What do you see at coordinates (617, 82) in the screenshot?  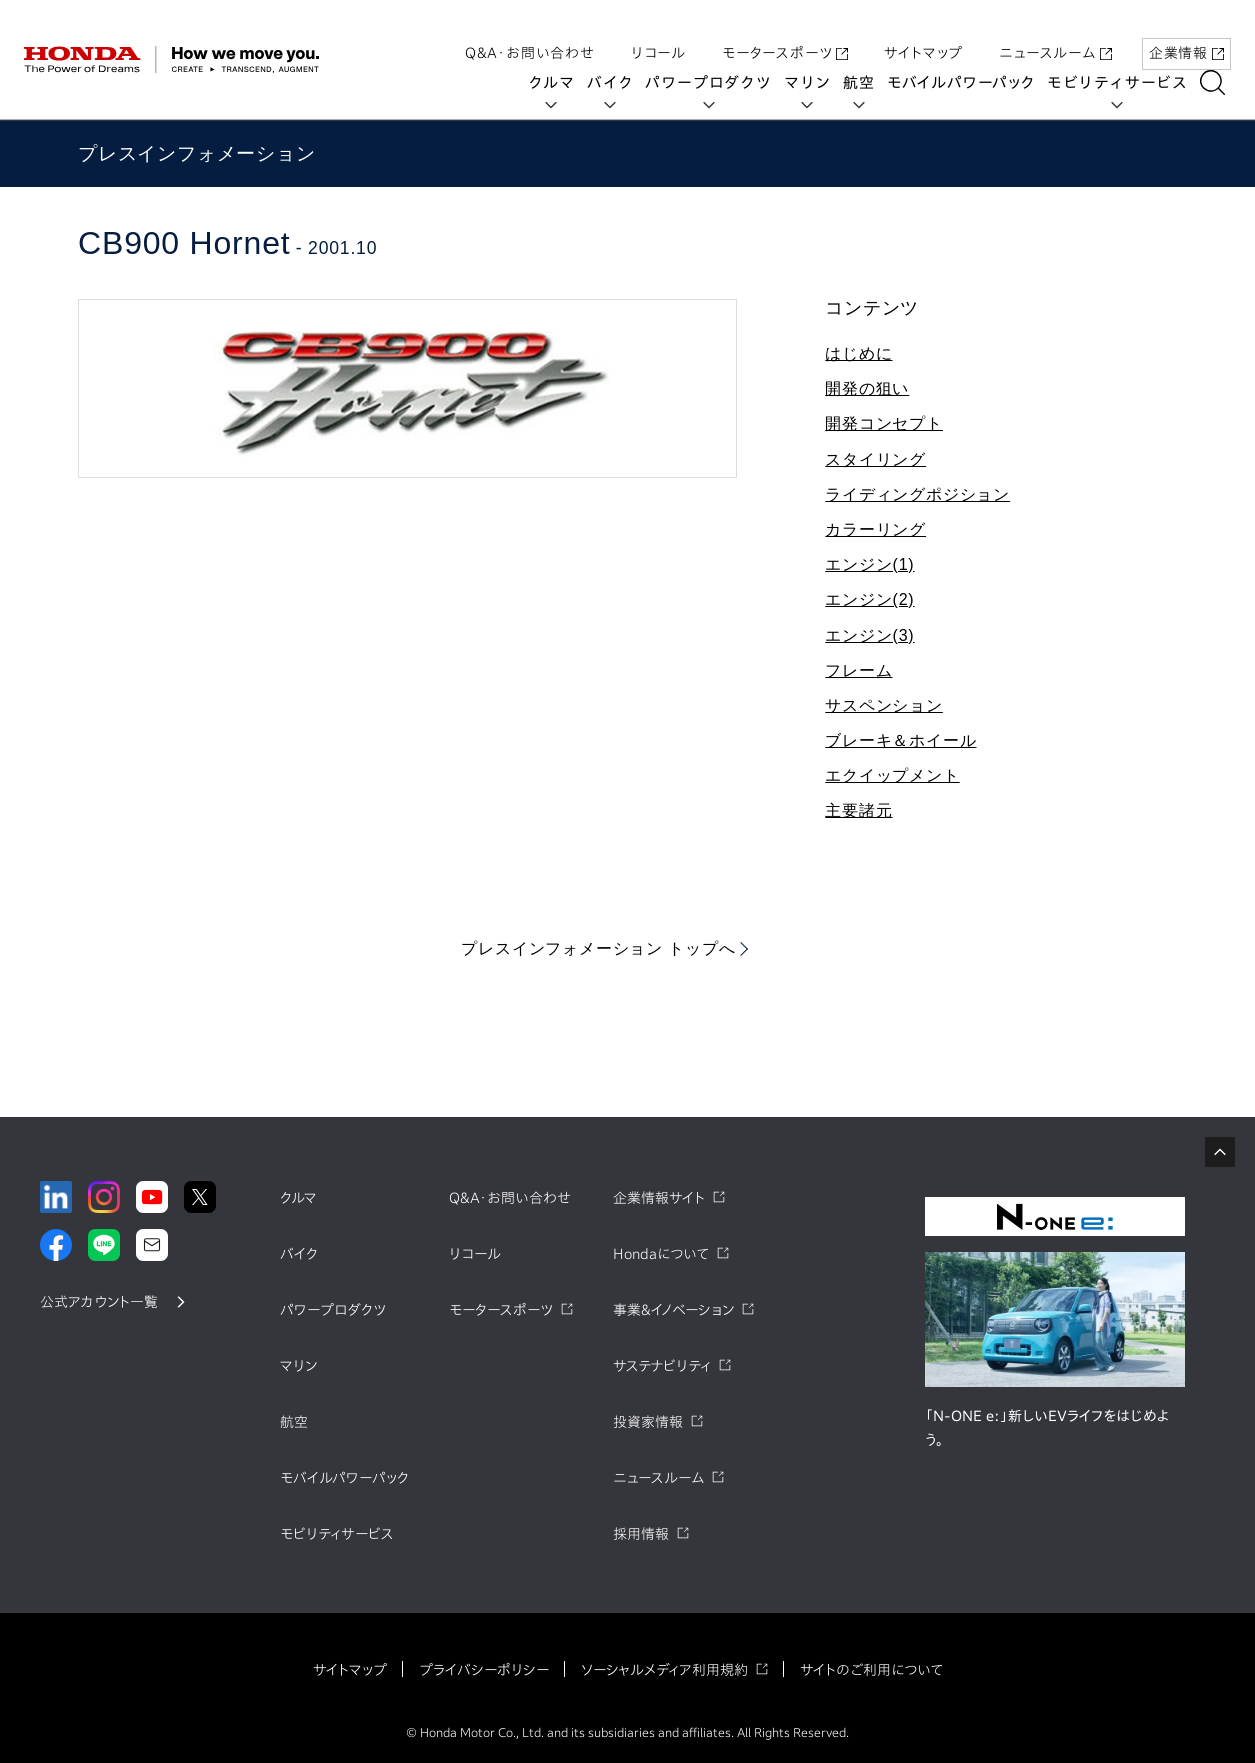 I see `バイク` at bounding box center [617, 82].